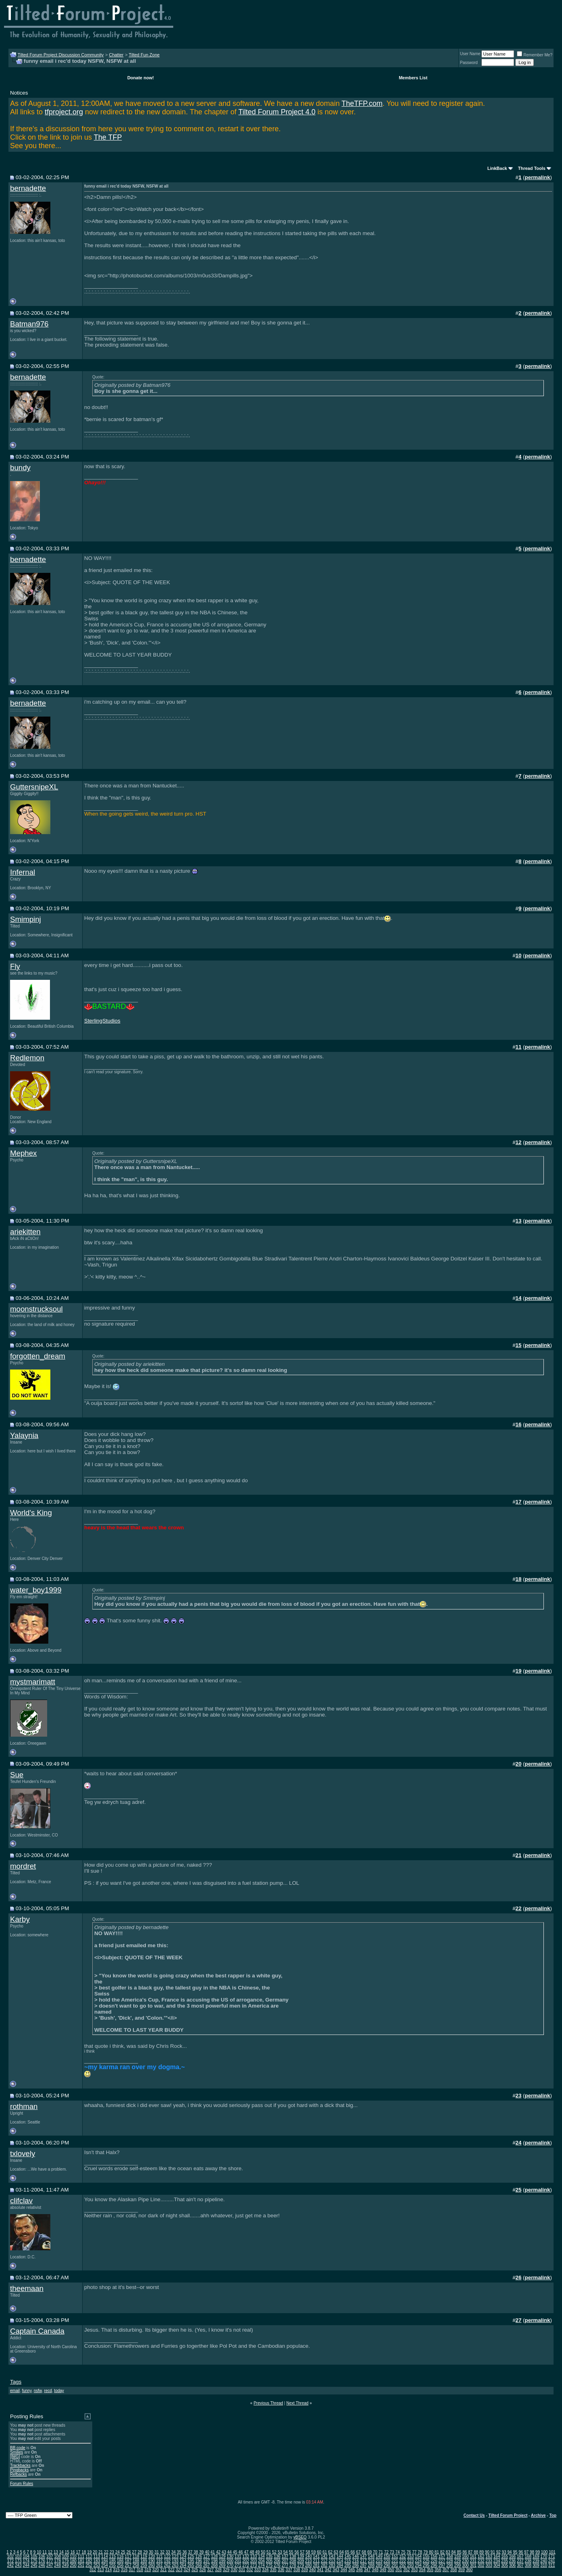  Describe the element at coordinates (214, 2561) in the screenshot. I see `198` at that location.